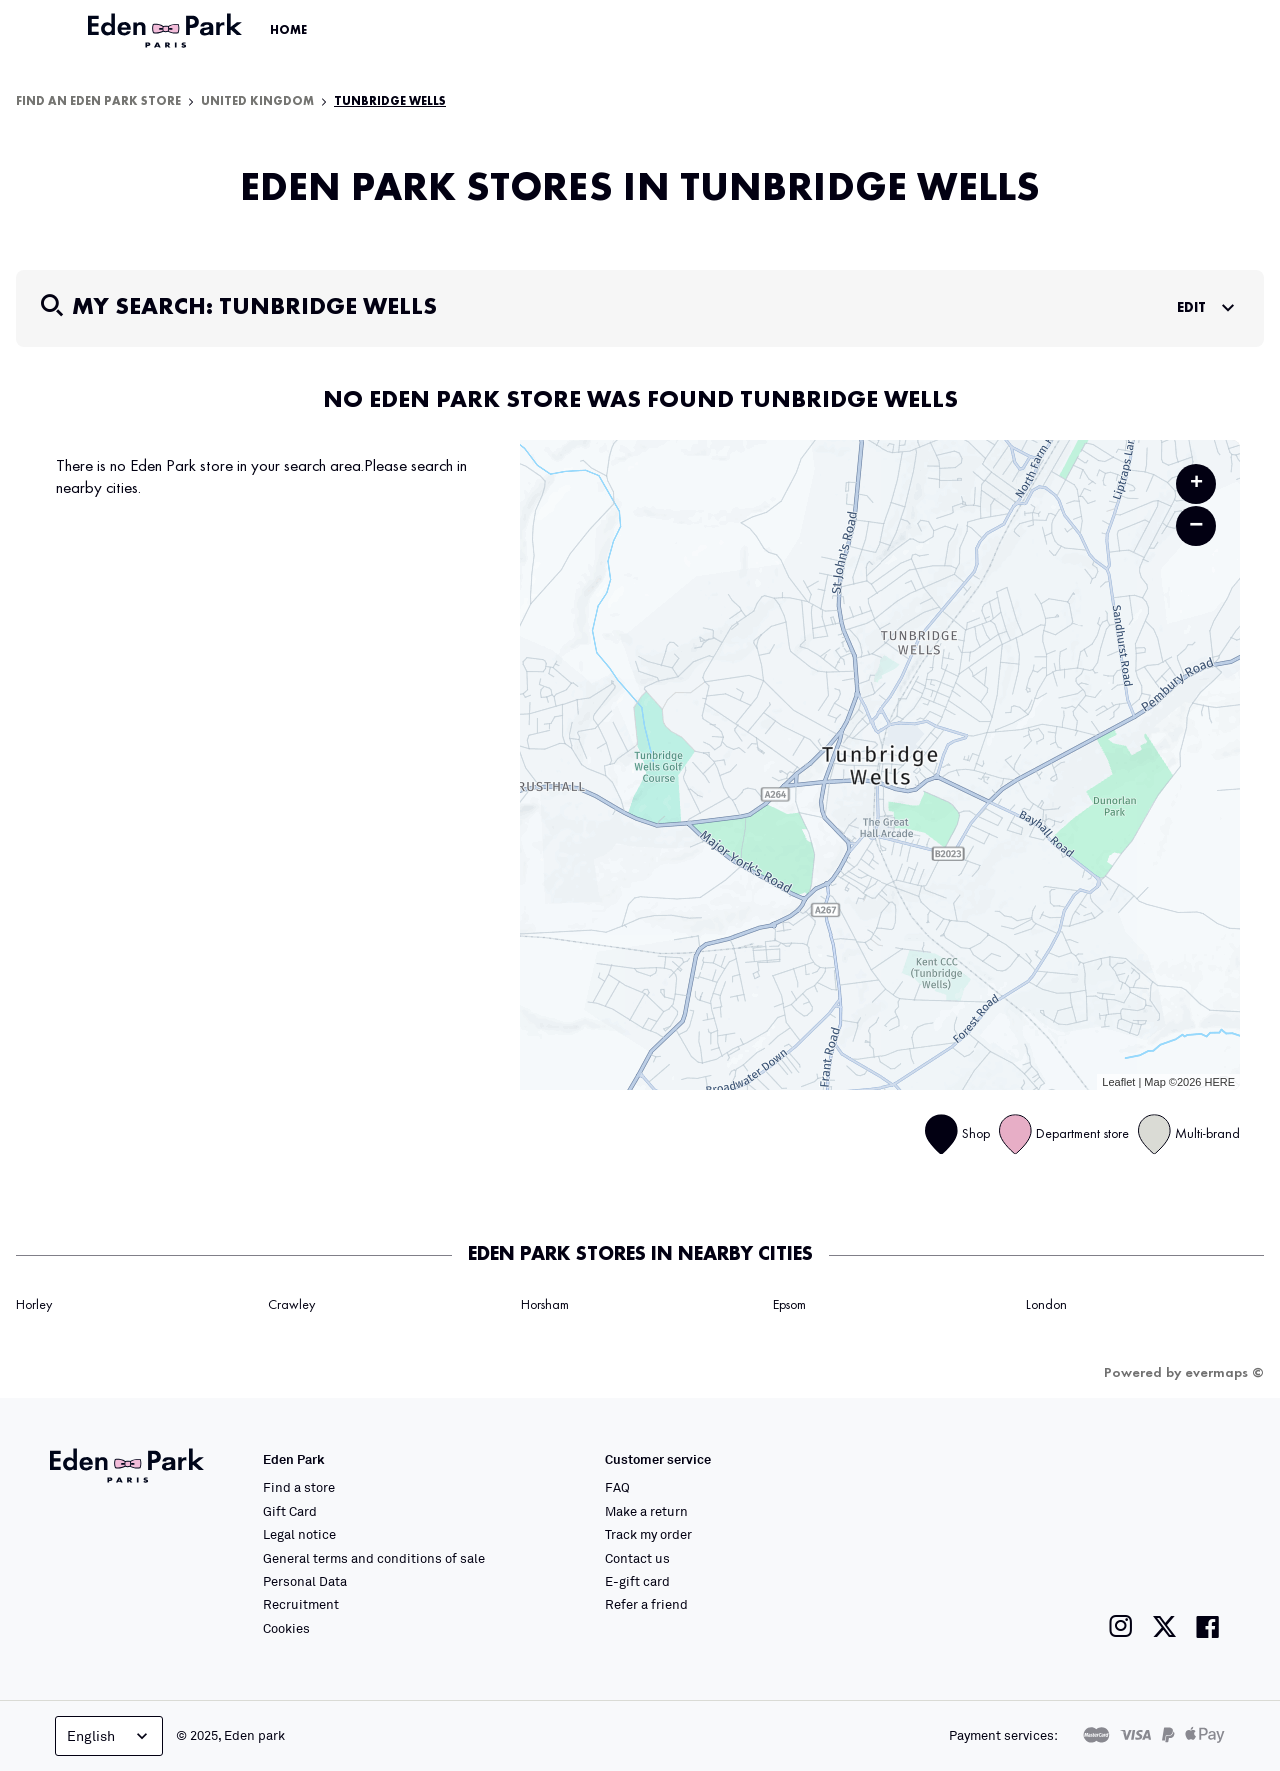  I want to click on English [Language selector], so click(109, 1736).